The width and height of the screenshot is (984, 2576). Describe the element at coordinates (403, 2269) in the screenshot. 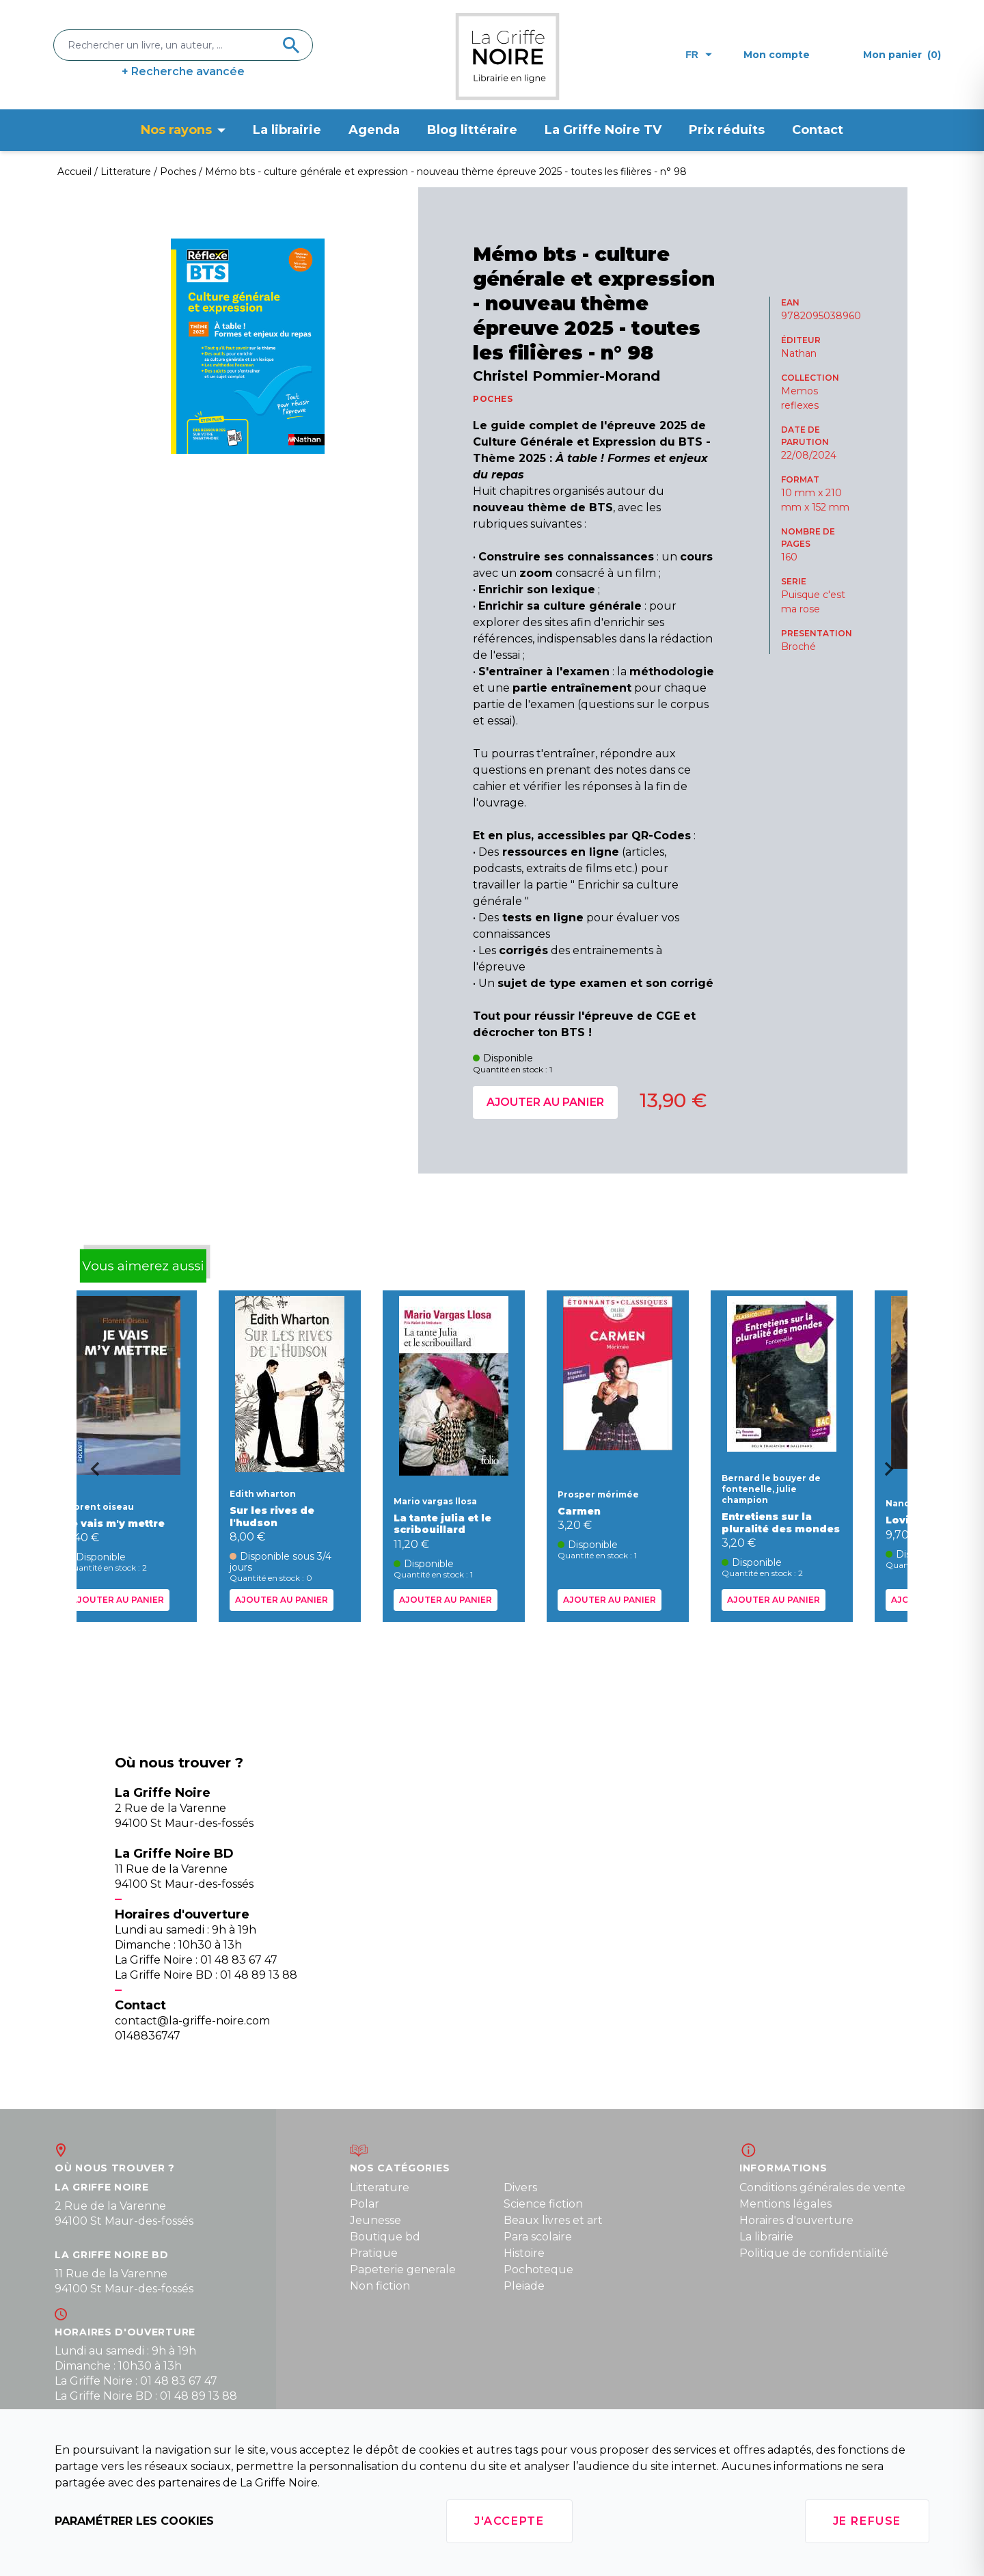

I see `Papeterie generale` at that location.